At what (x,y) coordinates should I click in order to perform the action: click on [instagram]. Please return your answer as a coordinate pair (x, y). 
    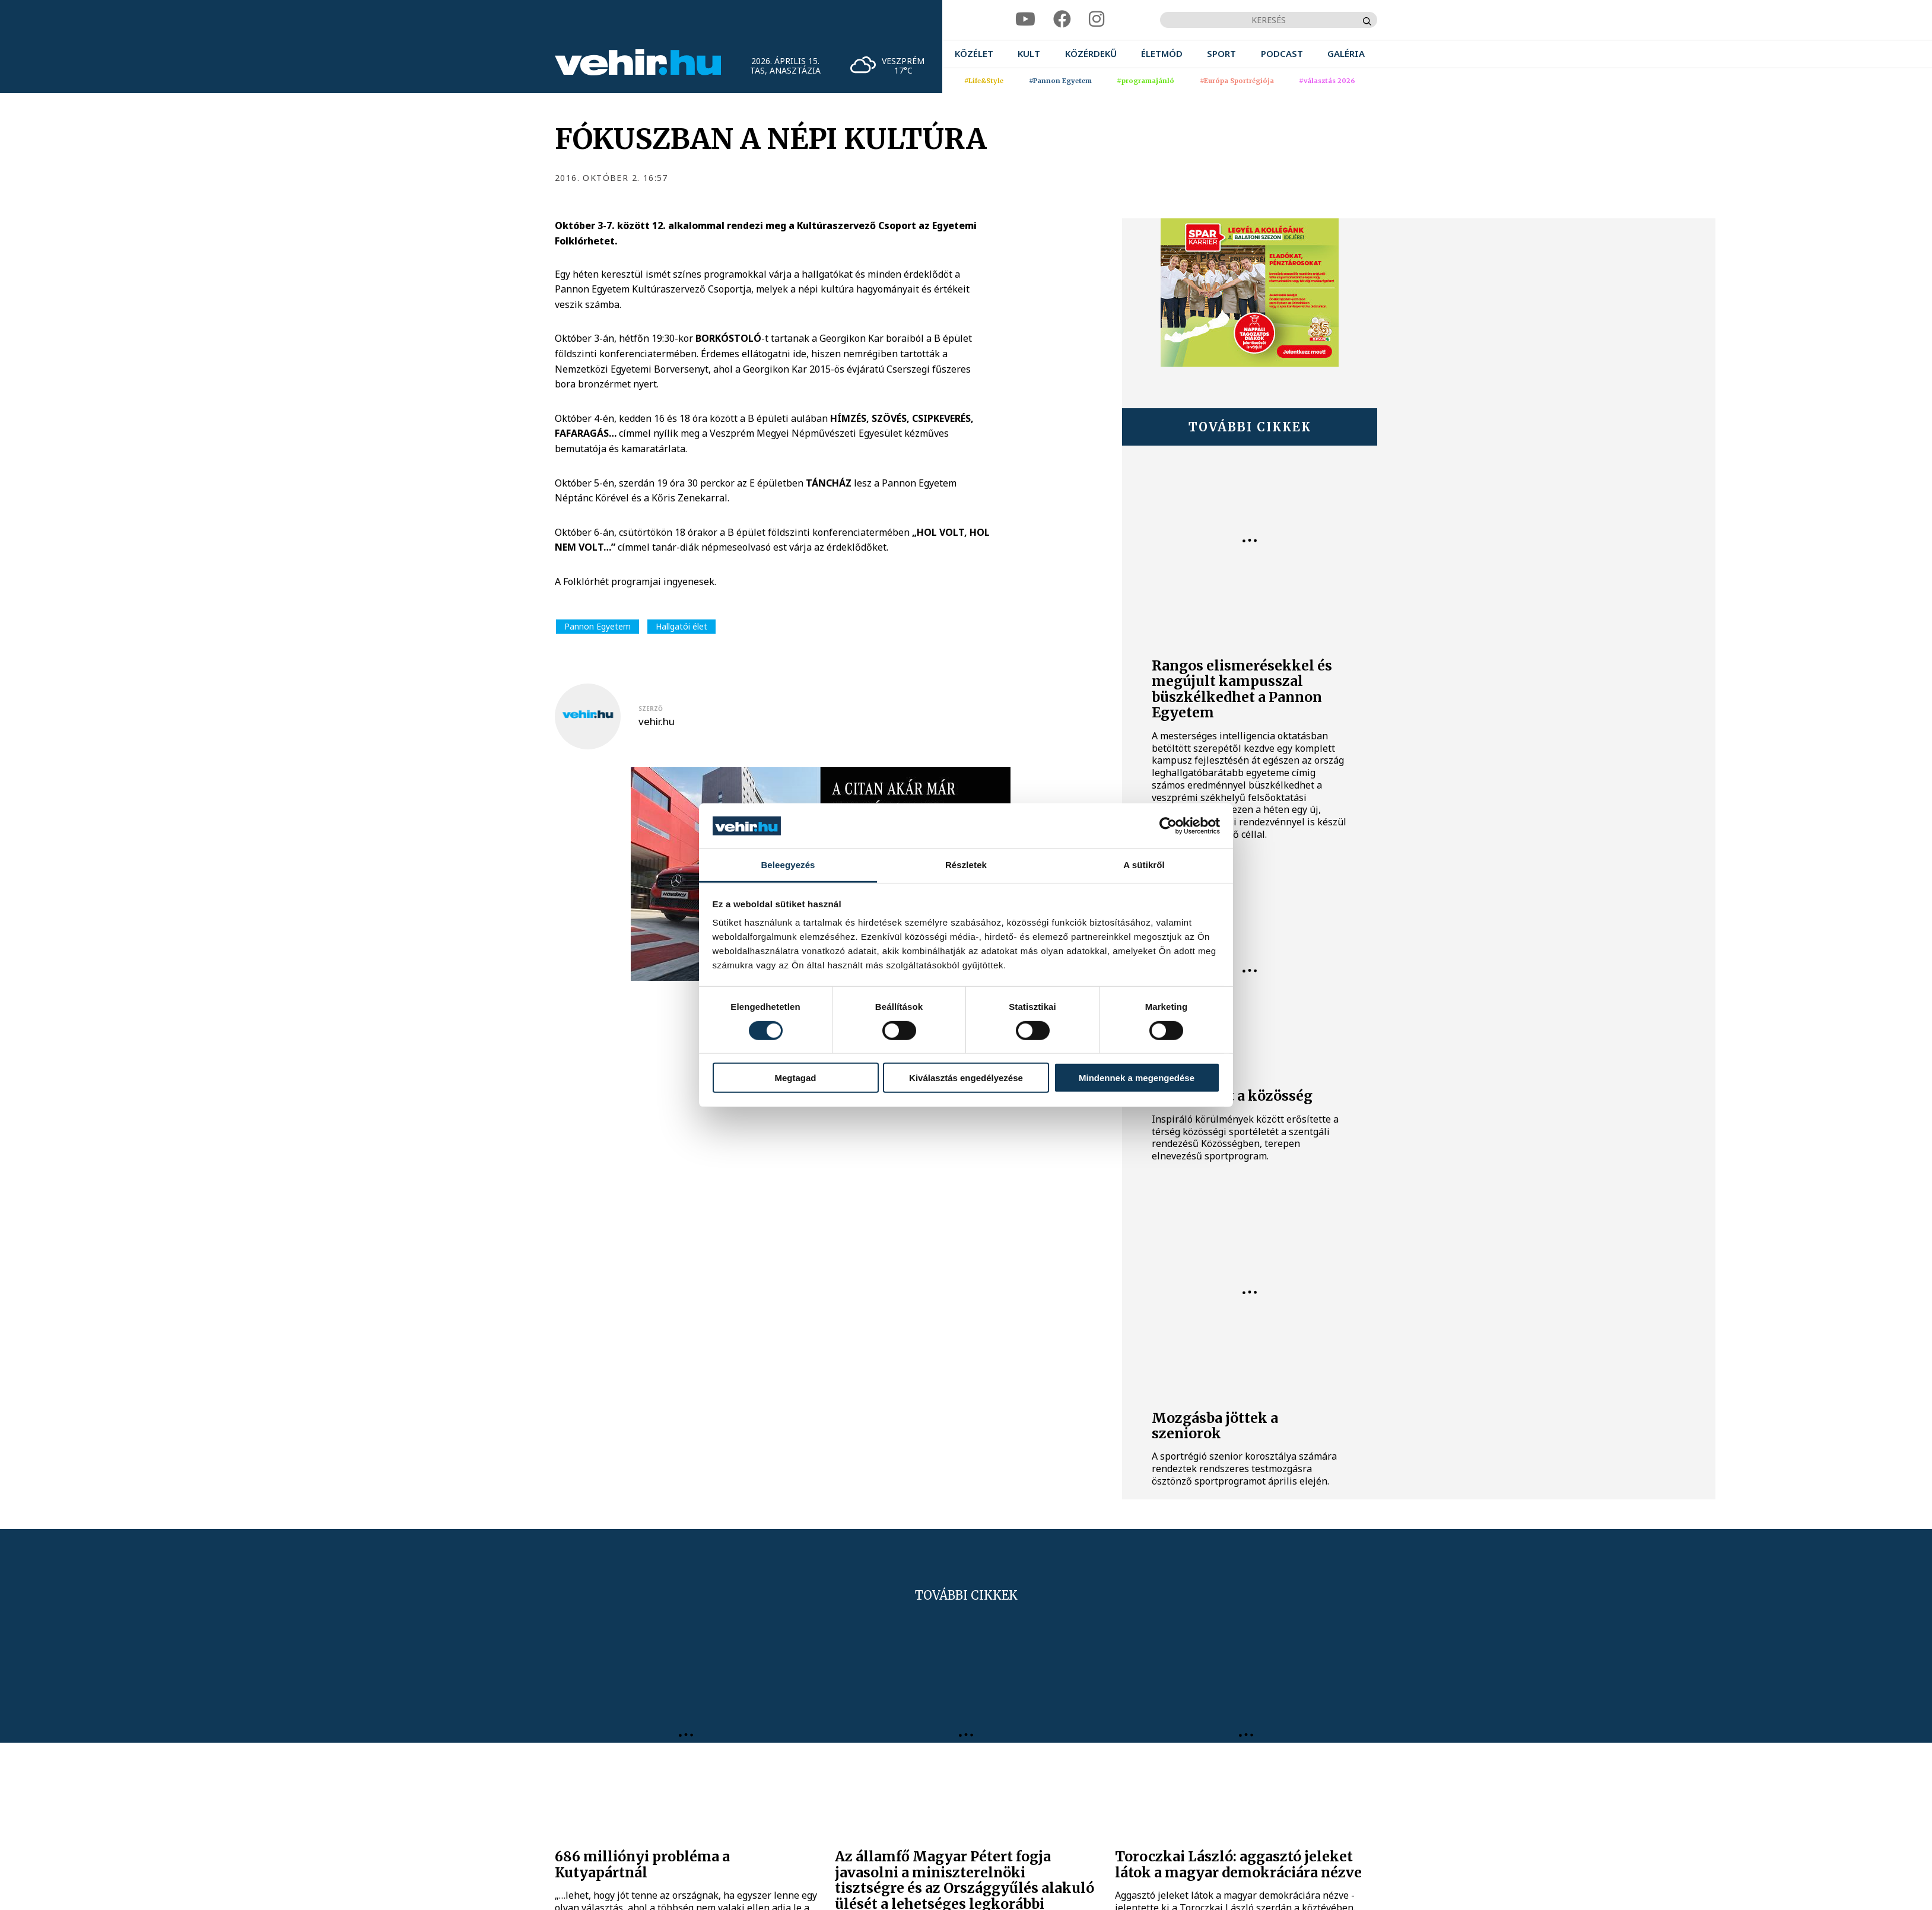
    Looking at the image, I should click on (1096, 19).